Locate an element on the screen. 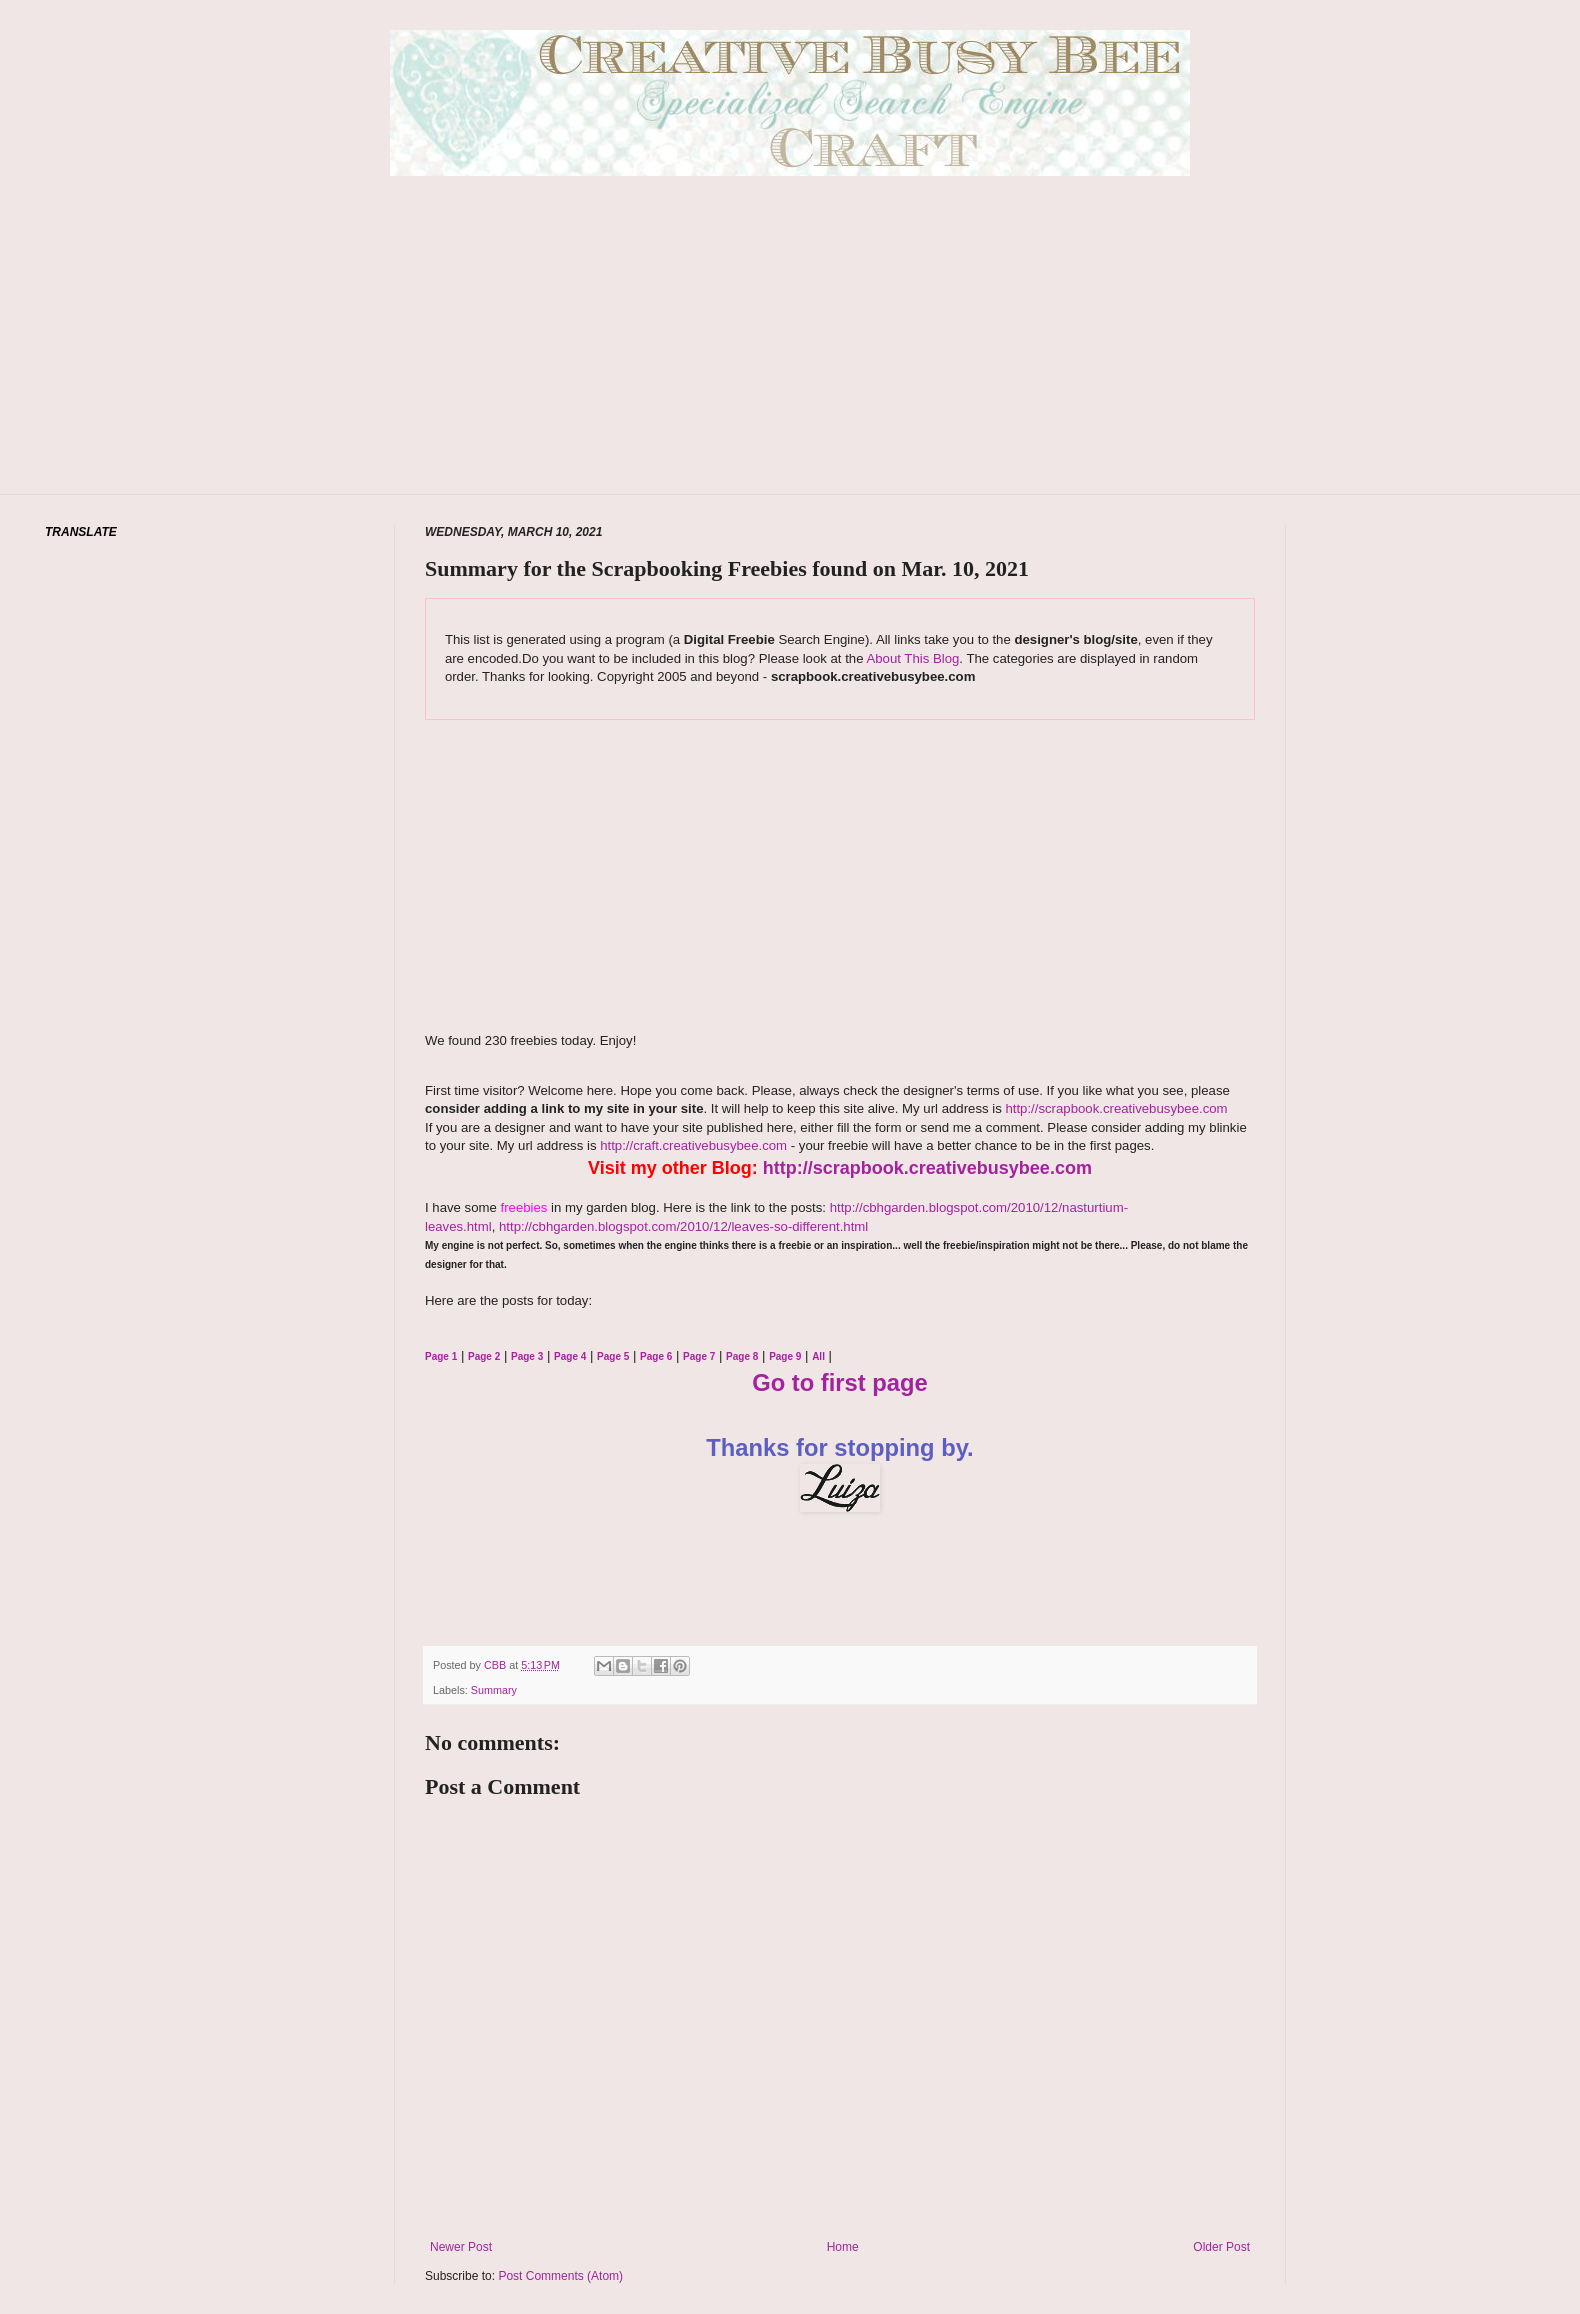 The width and height of the screenshot is (1580, 2314). http://cbhgarden.blogspot.com/2010/12/leaves-so-different.html is located at coordinates (683, 1226).